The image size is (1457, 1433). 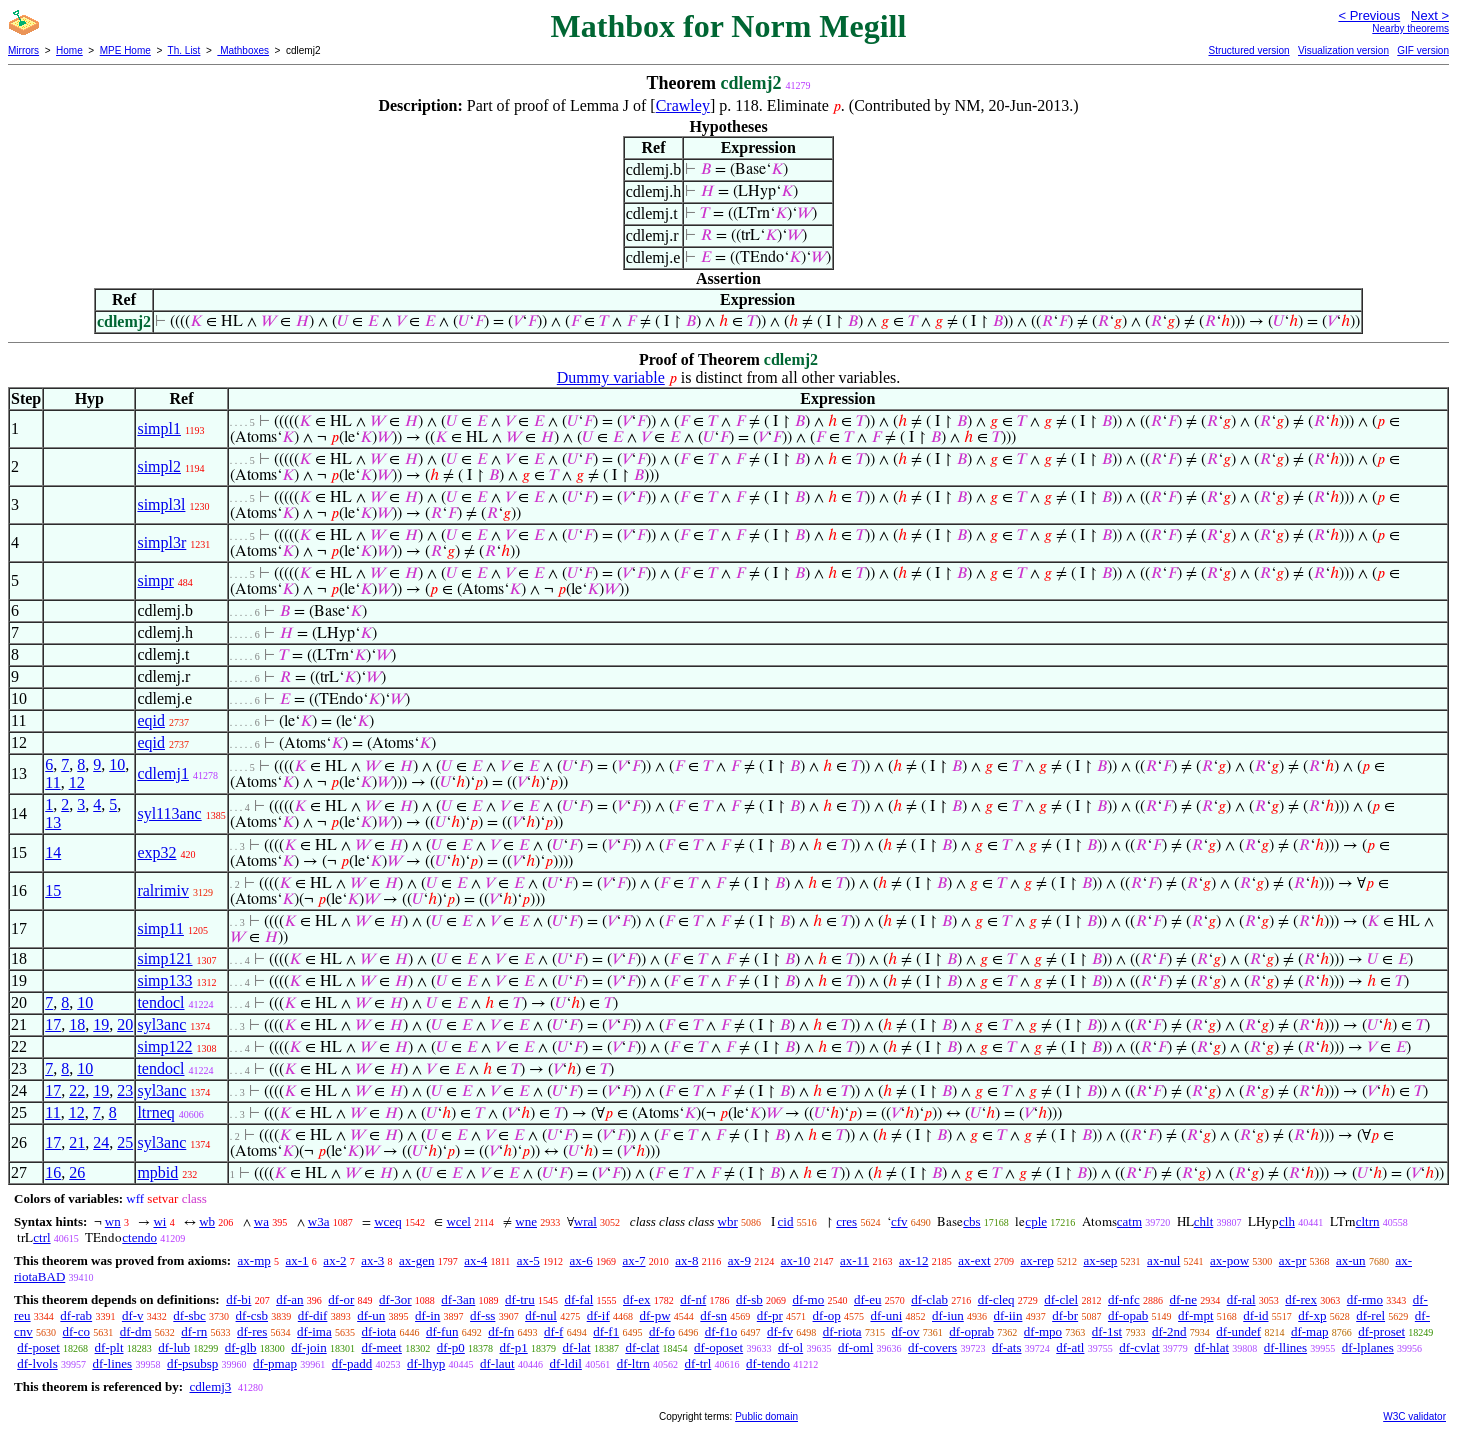 I want to click on df-3an, so click(x=458, y=1299).